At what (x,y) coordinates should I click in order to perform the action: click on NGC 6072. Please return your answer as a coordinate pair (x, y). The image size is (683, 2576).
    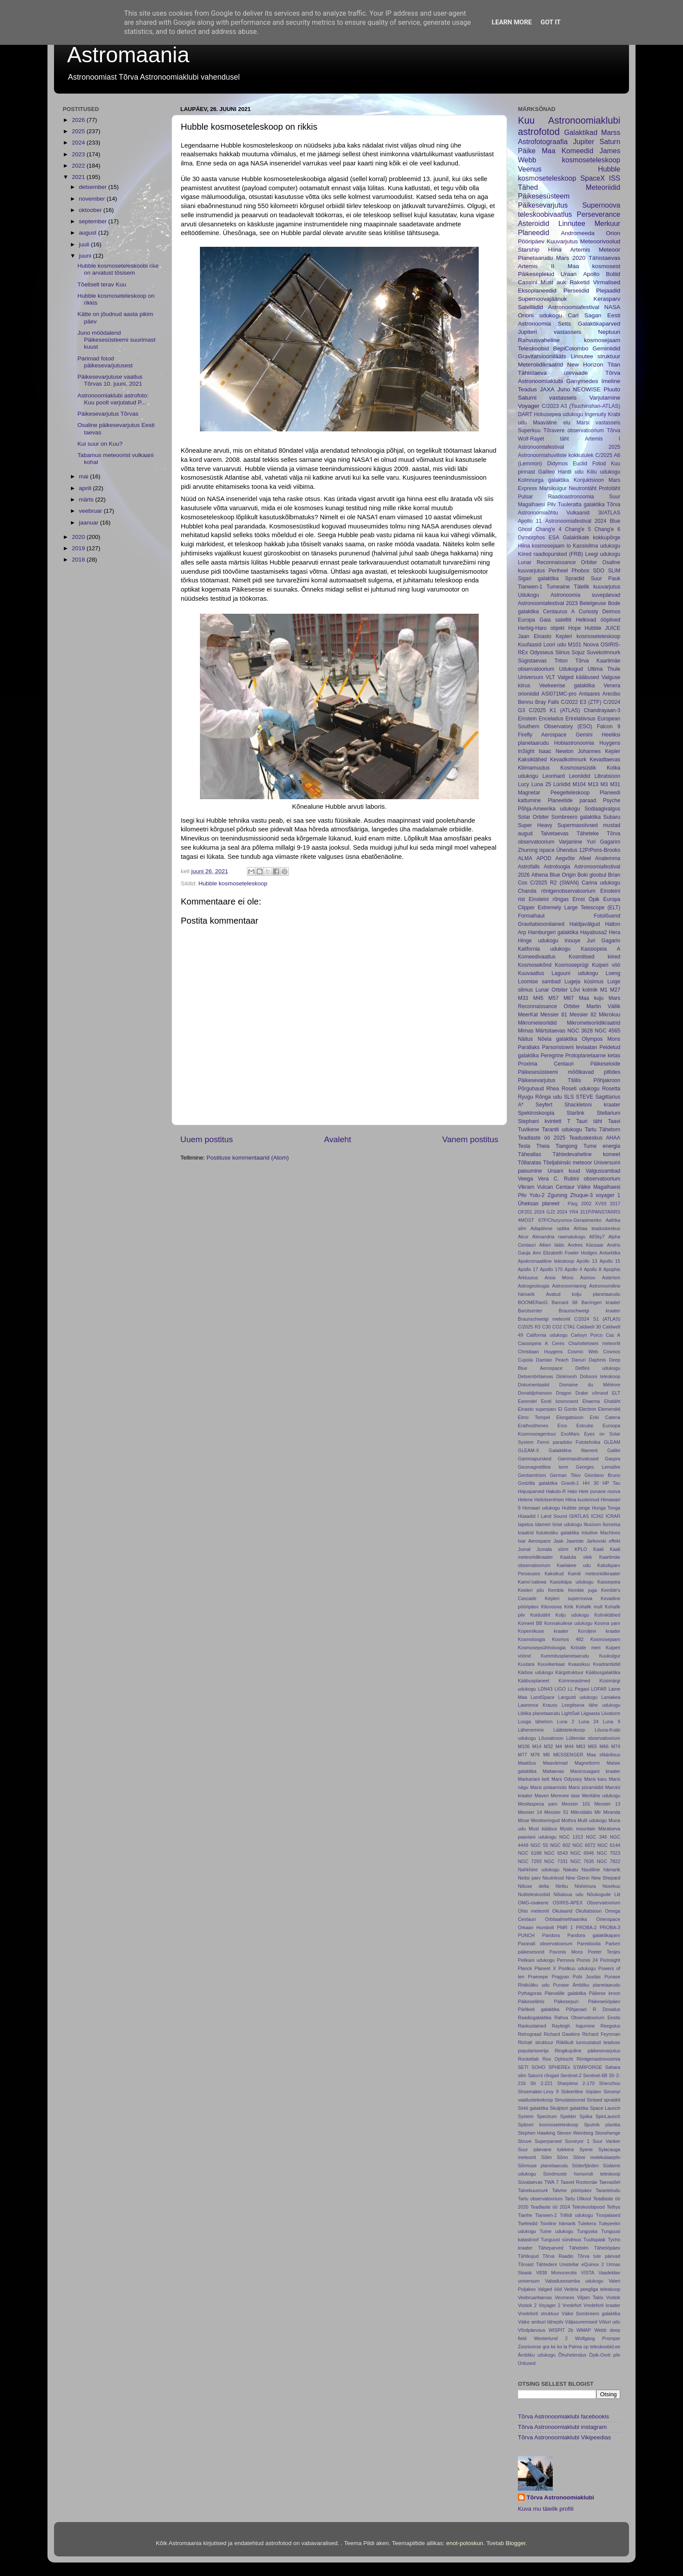
    Looking at the image, I should click on (583, 1845).